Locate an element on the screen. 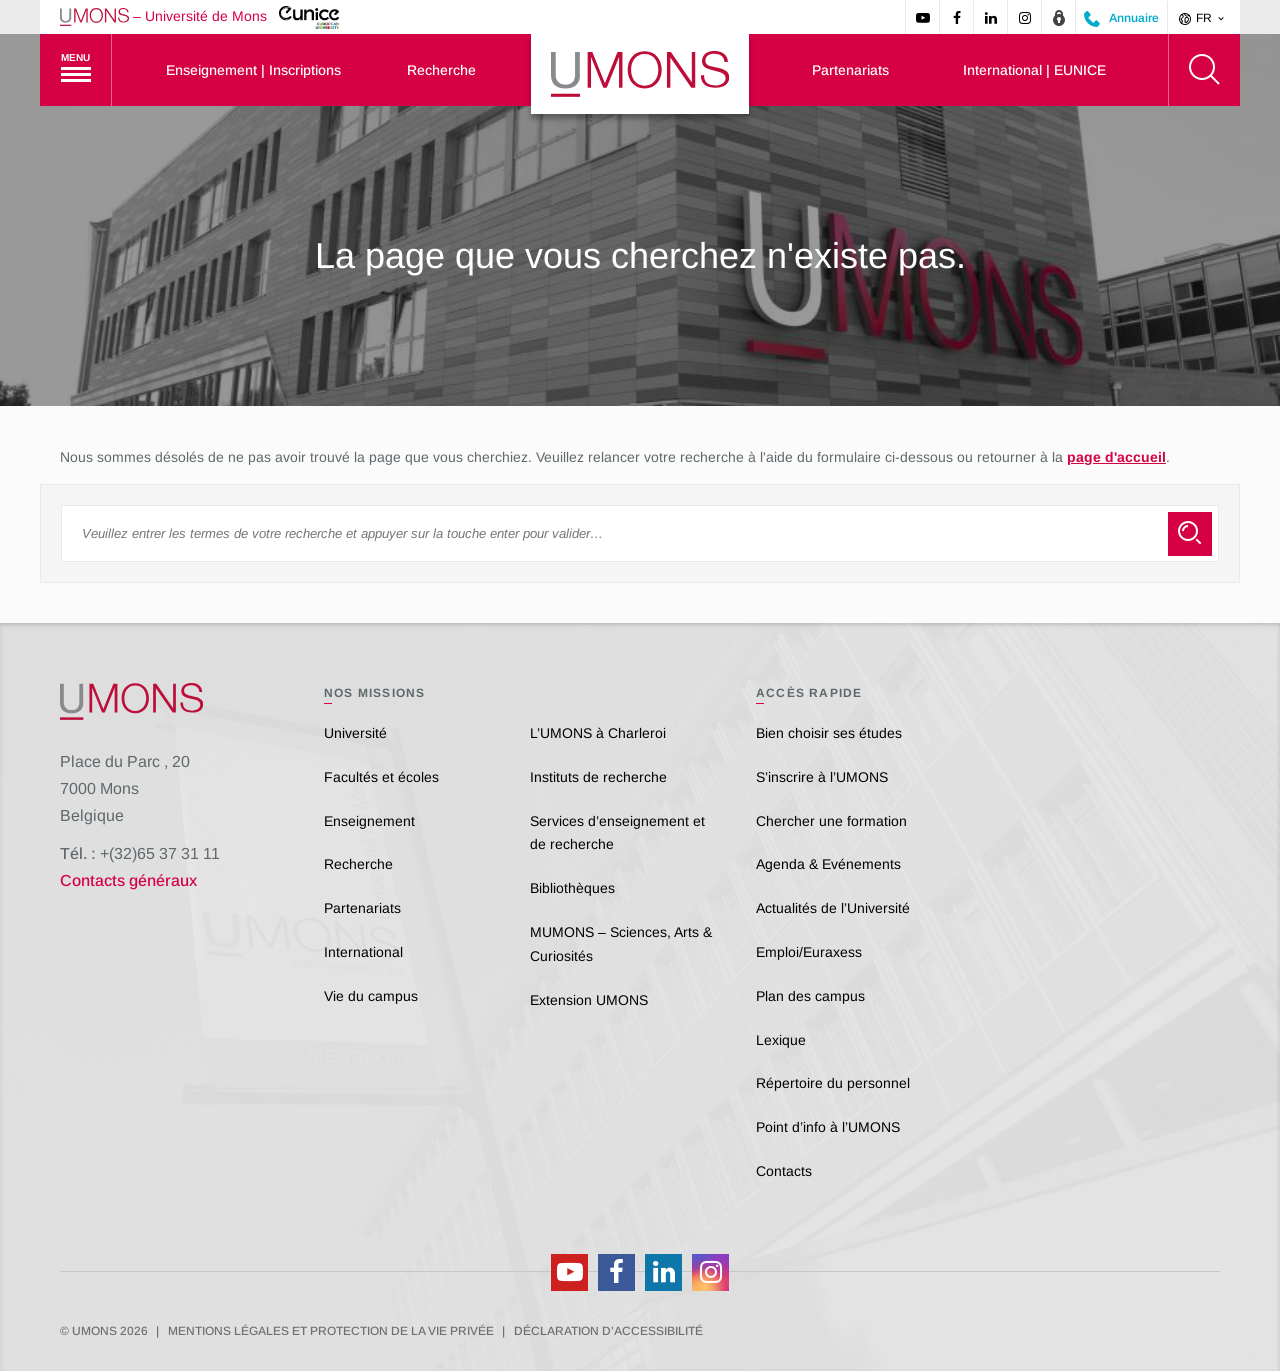 The image size is (1280, 1371). Partenariats is located at coordinates (850, 70).